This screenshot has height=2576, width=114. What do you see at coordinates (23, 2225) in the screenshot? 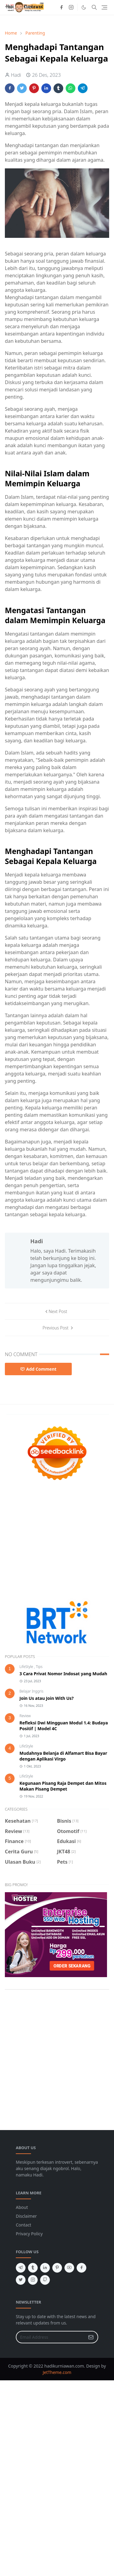
I see `Contact` at bounding box center [23, 2225].